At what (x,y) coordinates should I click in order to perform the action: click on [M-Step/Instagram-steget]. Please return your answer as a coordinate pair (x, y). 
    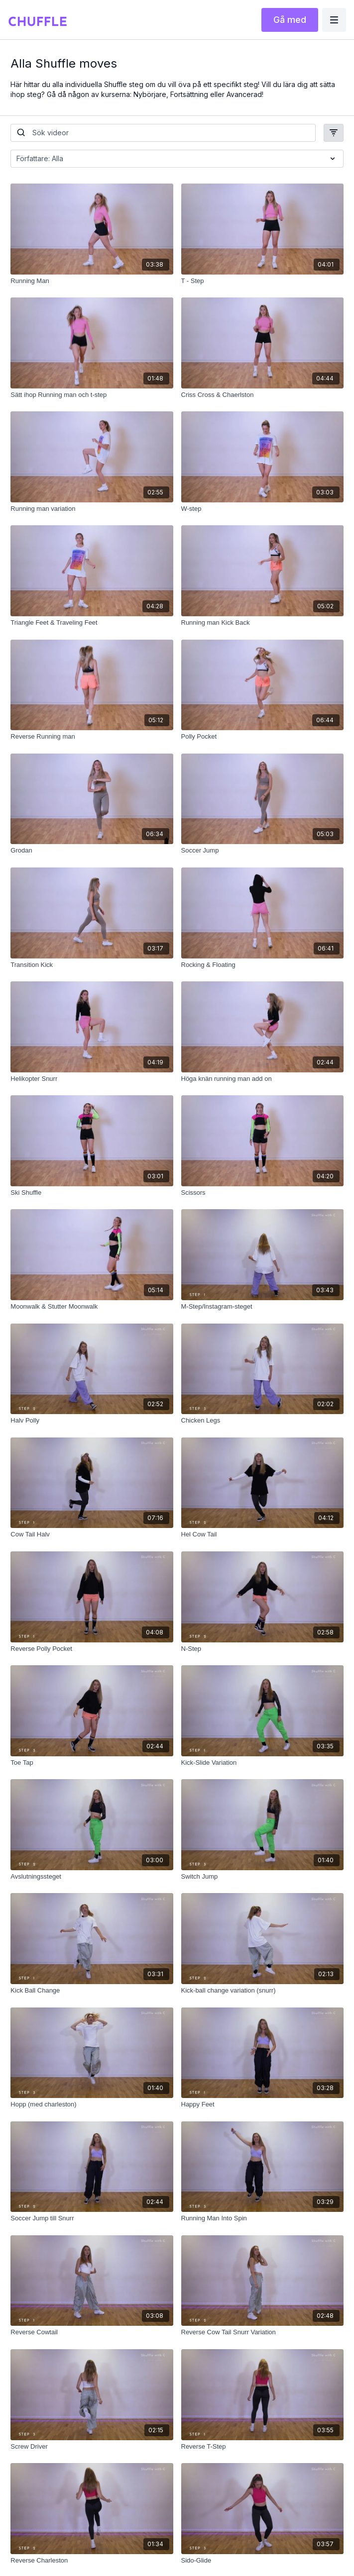
    Looking at the image, I should click on (262, 1307).